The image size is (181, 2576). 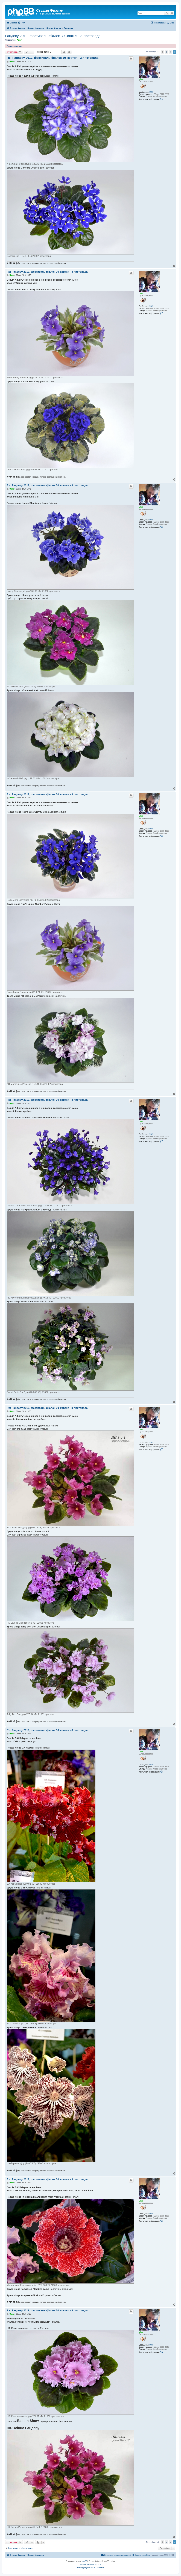 What do you see at coordinates (170, 51) in the screenshot?
I see `2 [button]` at bounding box center [170, 51].